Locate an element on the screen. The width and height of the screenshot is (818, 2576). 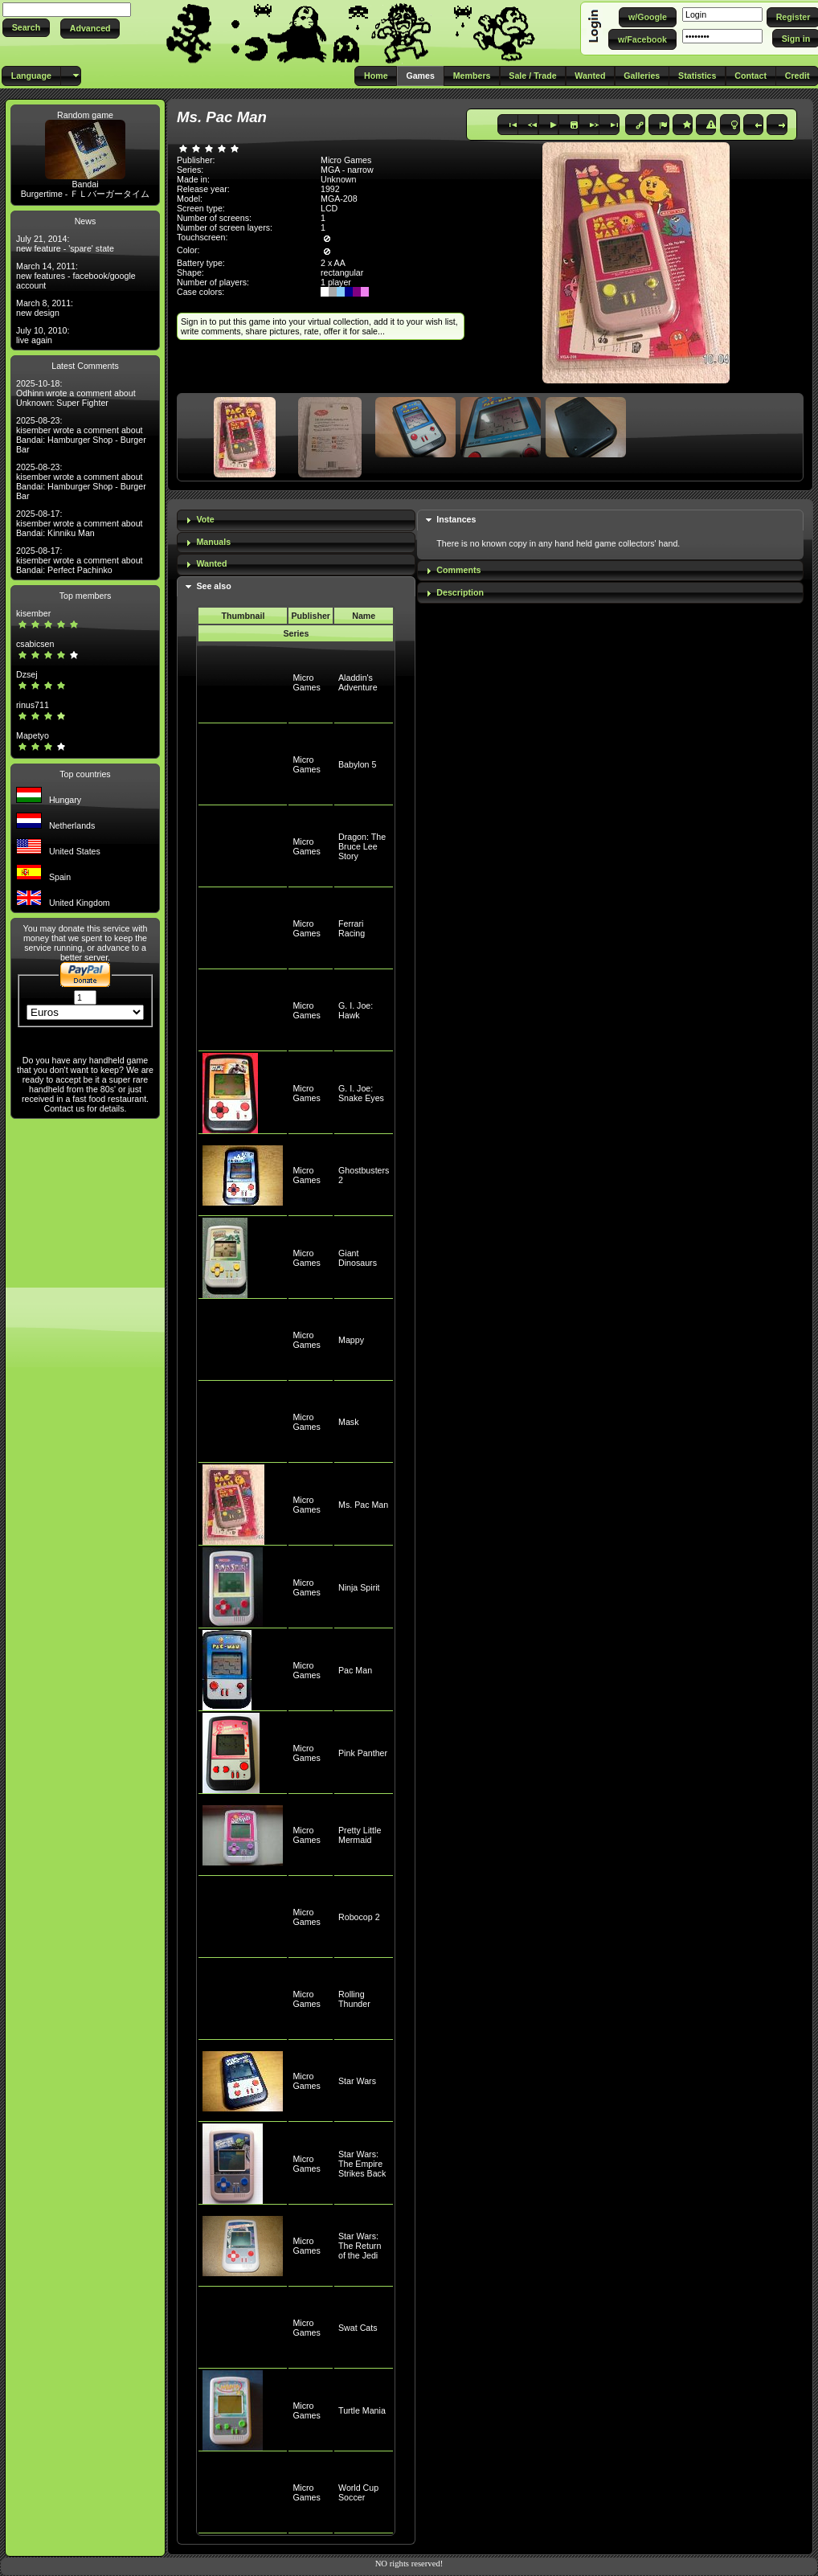
Wanted is located at coordinates (211, 563).